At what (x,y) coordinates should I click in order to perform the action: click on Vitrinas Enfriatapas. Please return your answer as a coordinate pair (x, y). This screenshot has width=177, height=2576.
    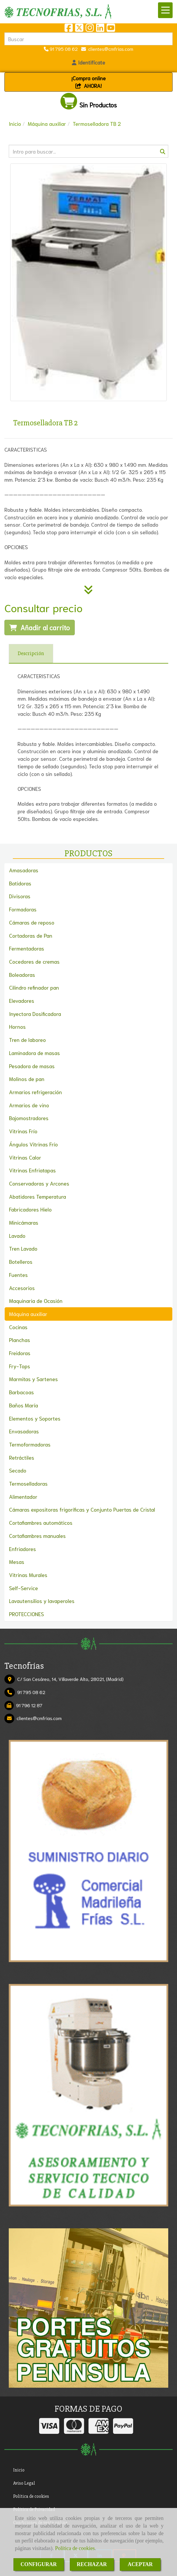
    Looking at the image, I should click on (32, 1170).